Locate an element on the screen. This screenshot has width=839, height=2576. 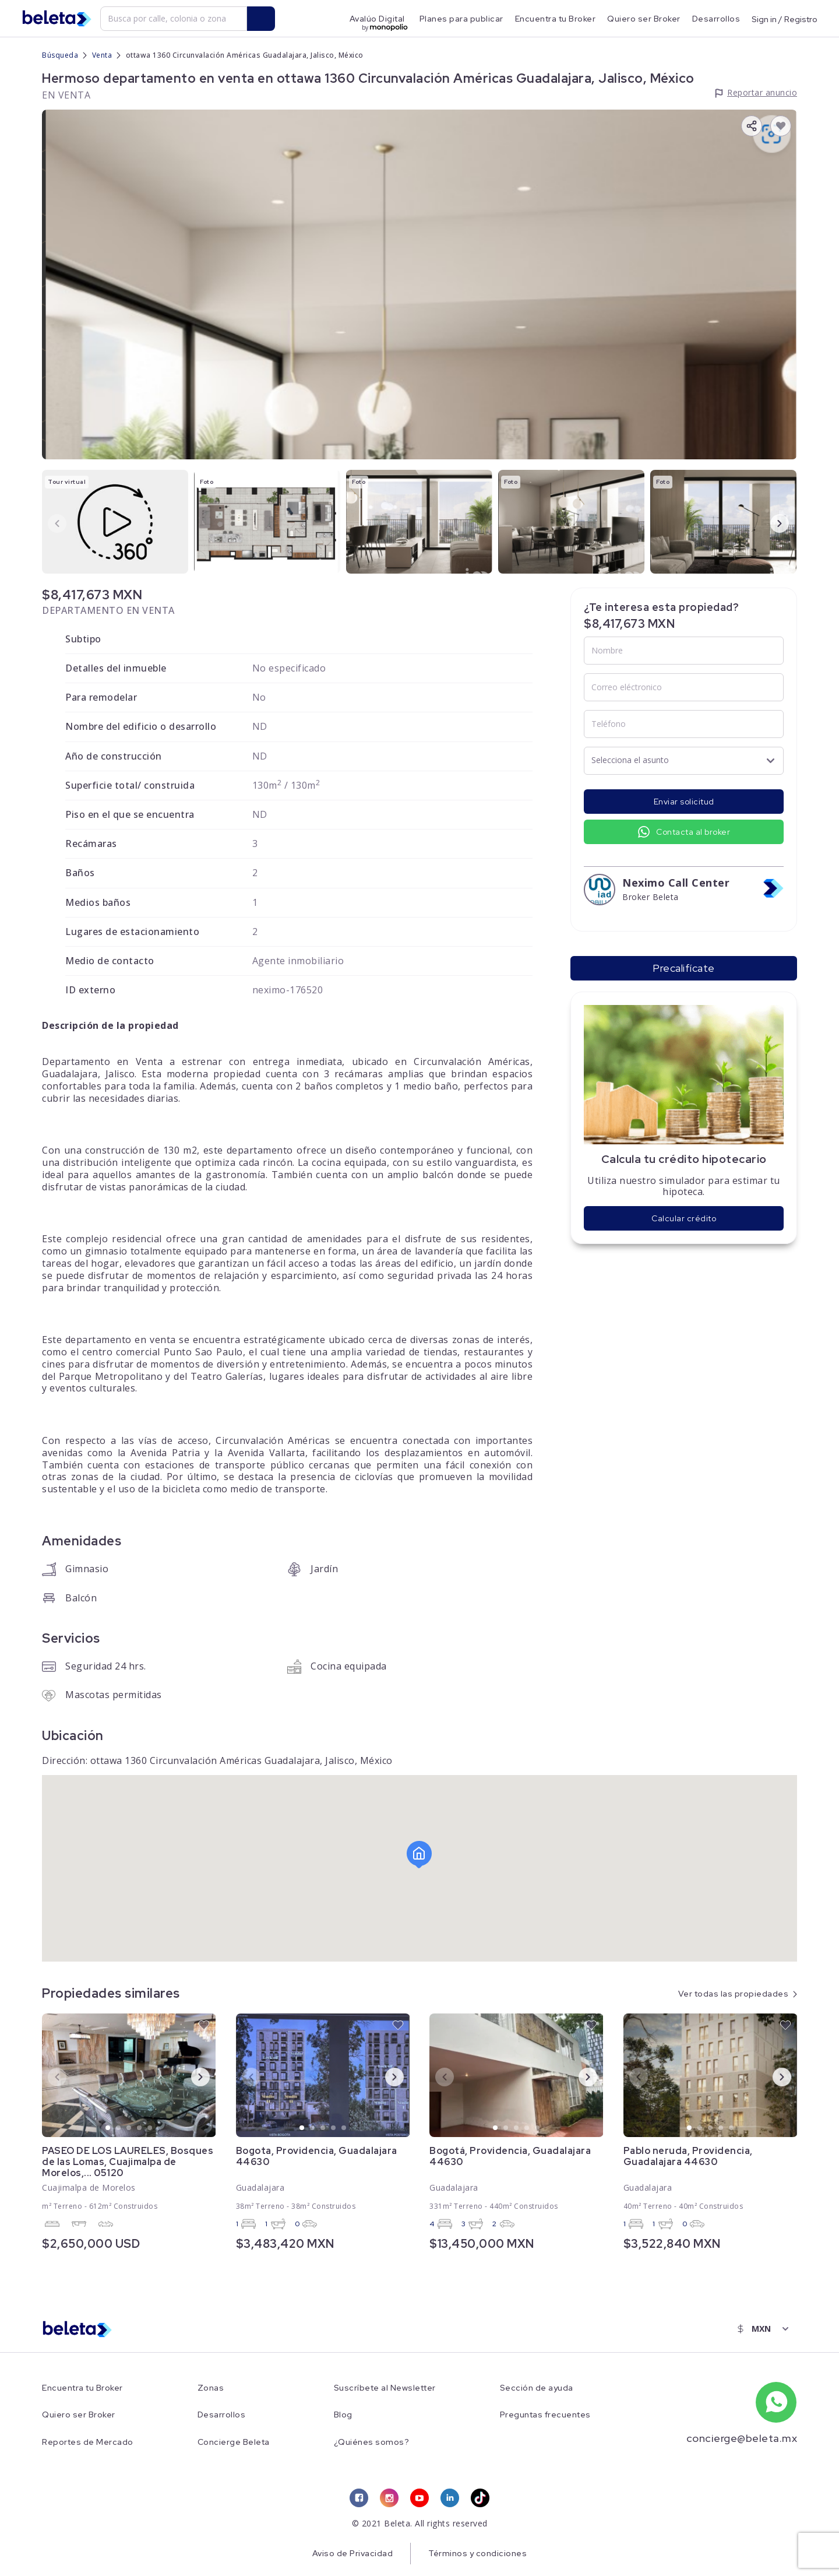
Venta is located at coordinates (102, 55).